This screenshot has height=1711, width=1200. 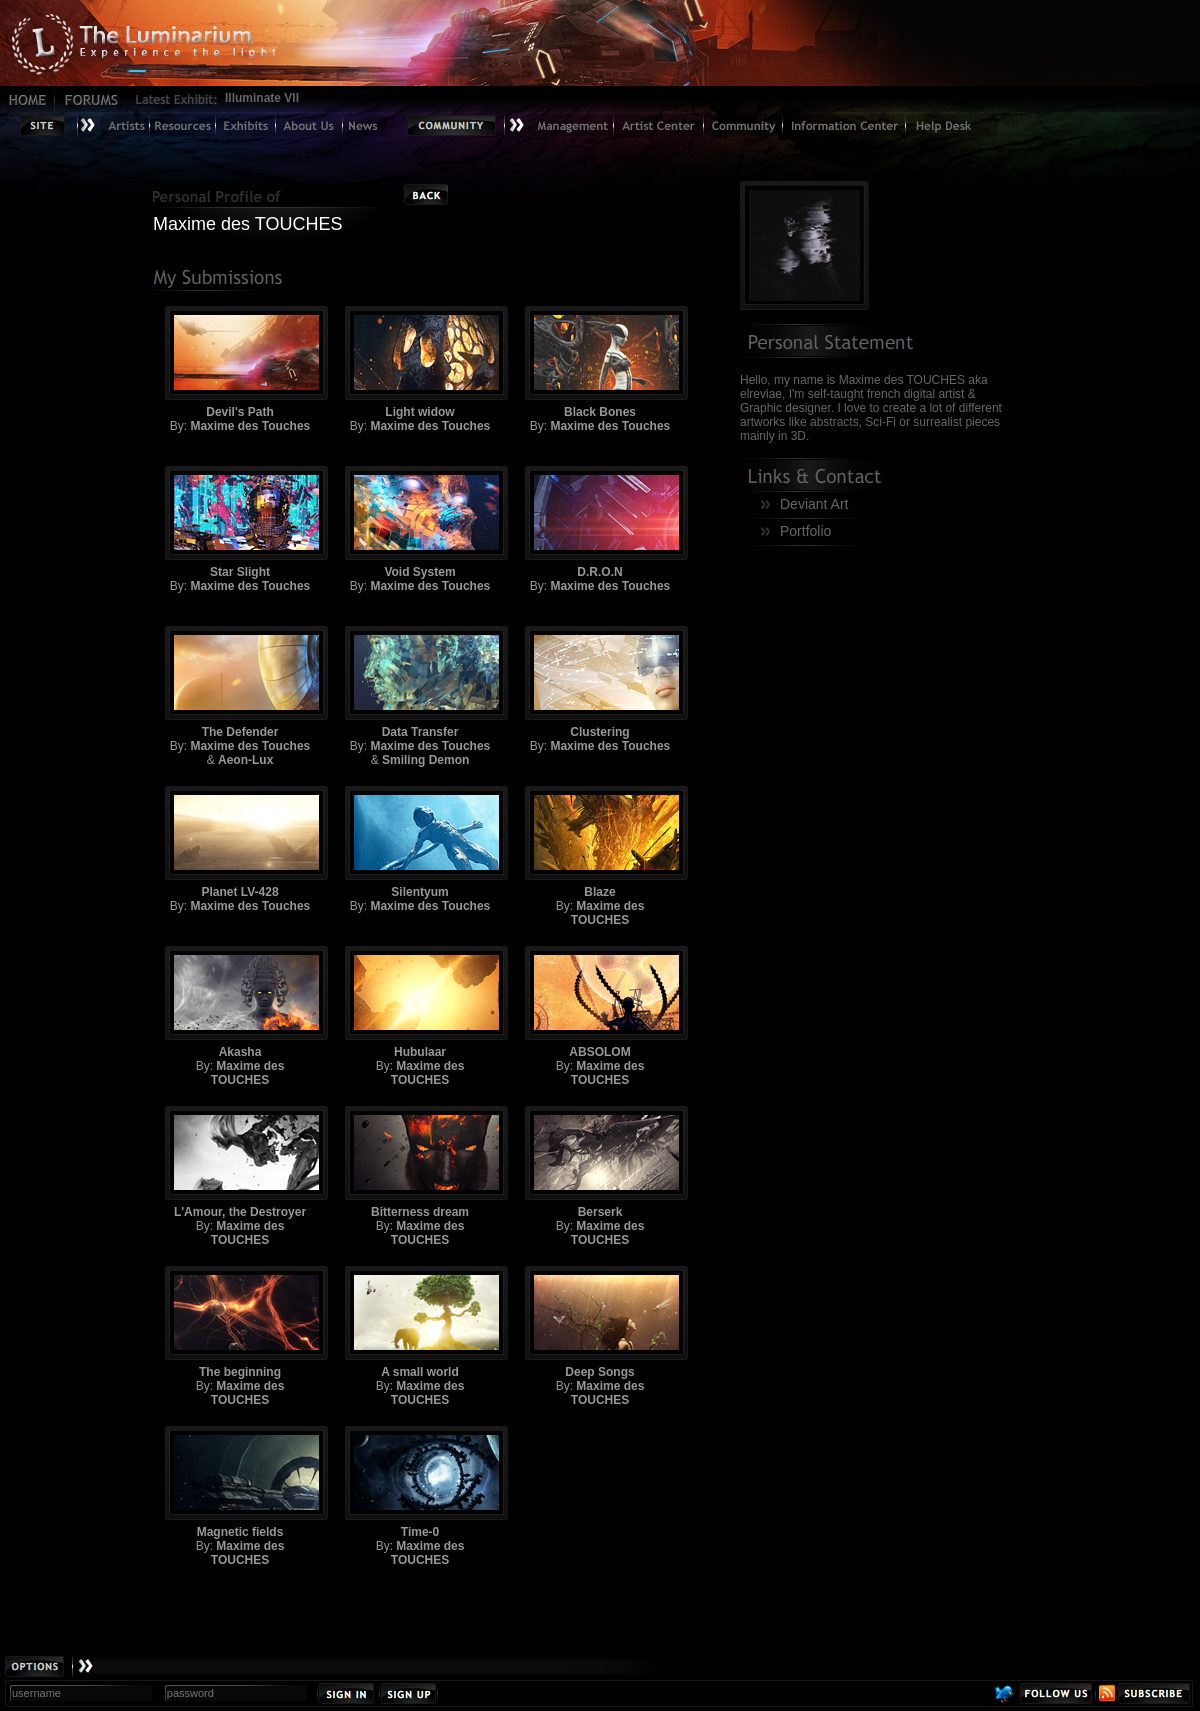 What do you see at coordinates (420, 1002) in the screenshot?
I see `Hubulaar` at bounding box center [420, 1002].